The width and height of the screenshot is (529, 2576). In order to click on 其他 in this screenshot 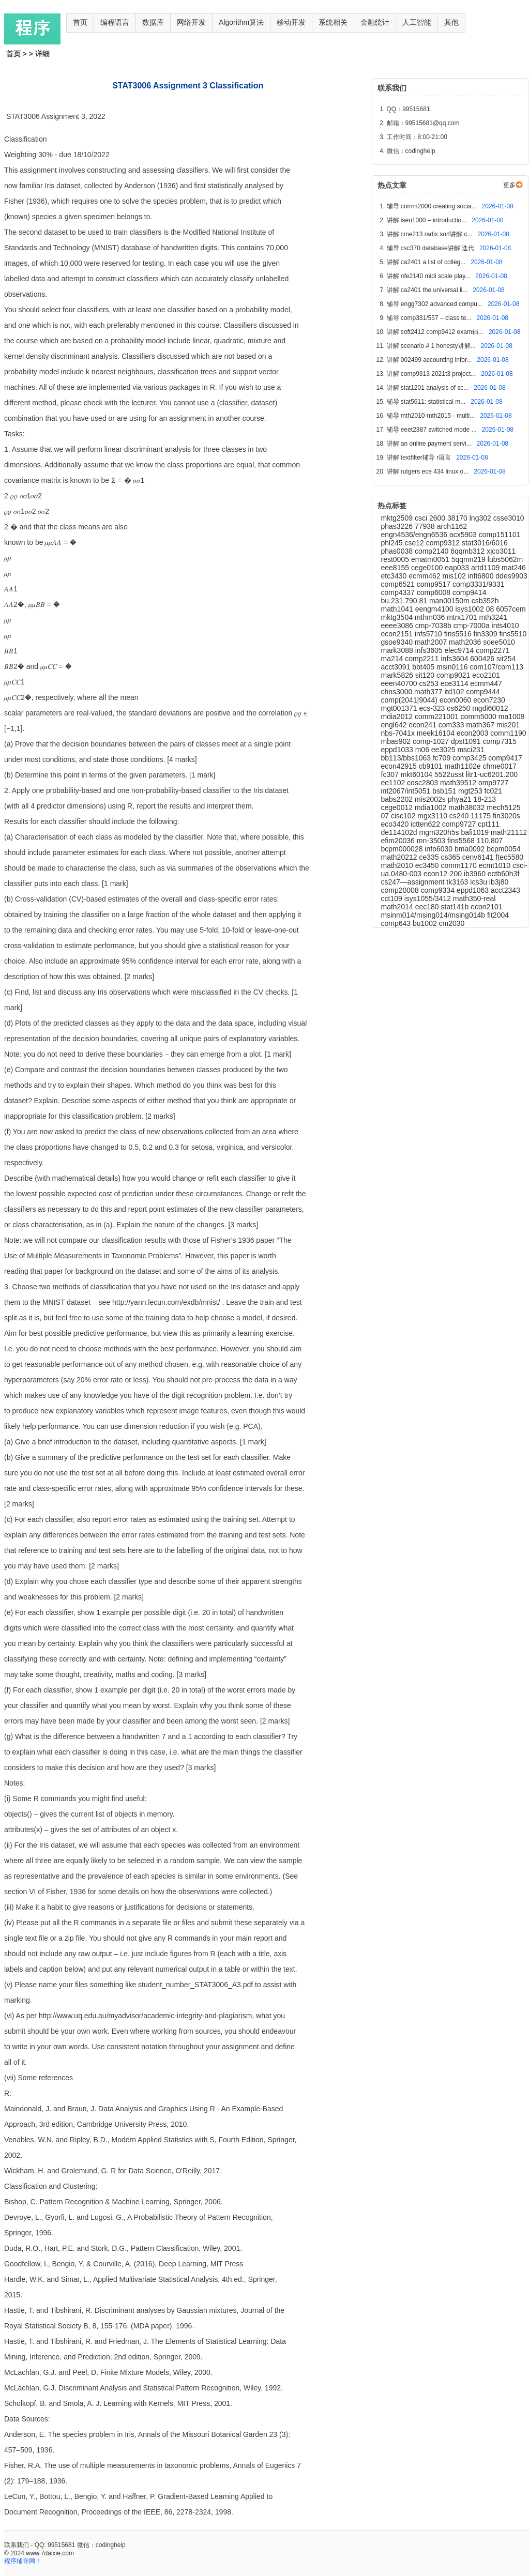, I will do `click(451, 22)`.